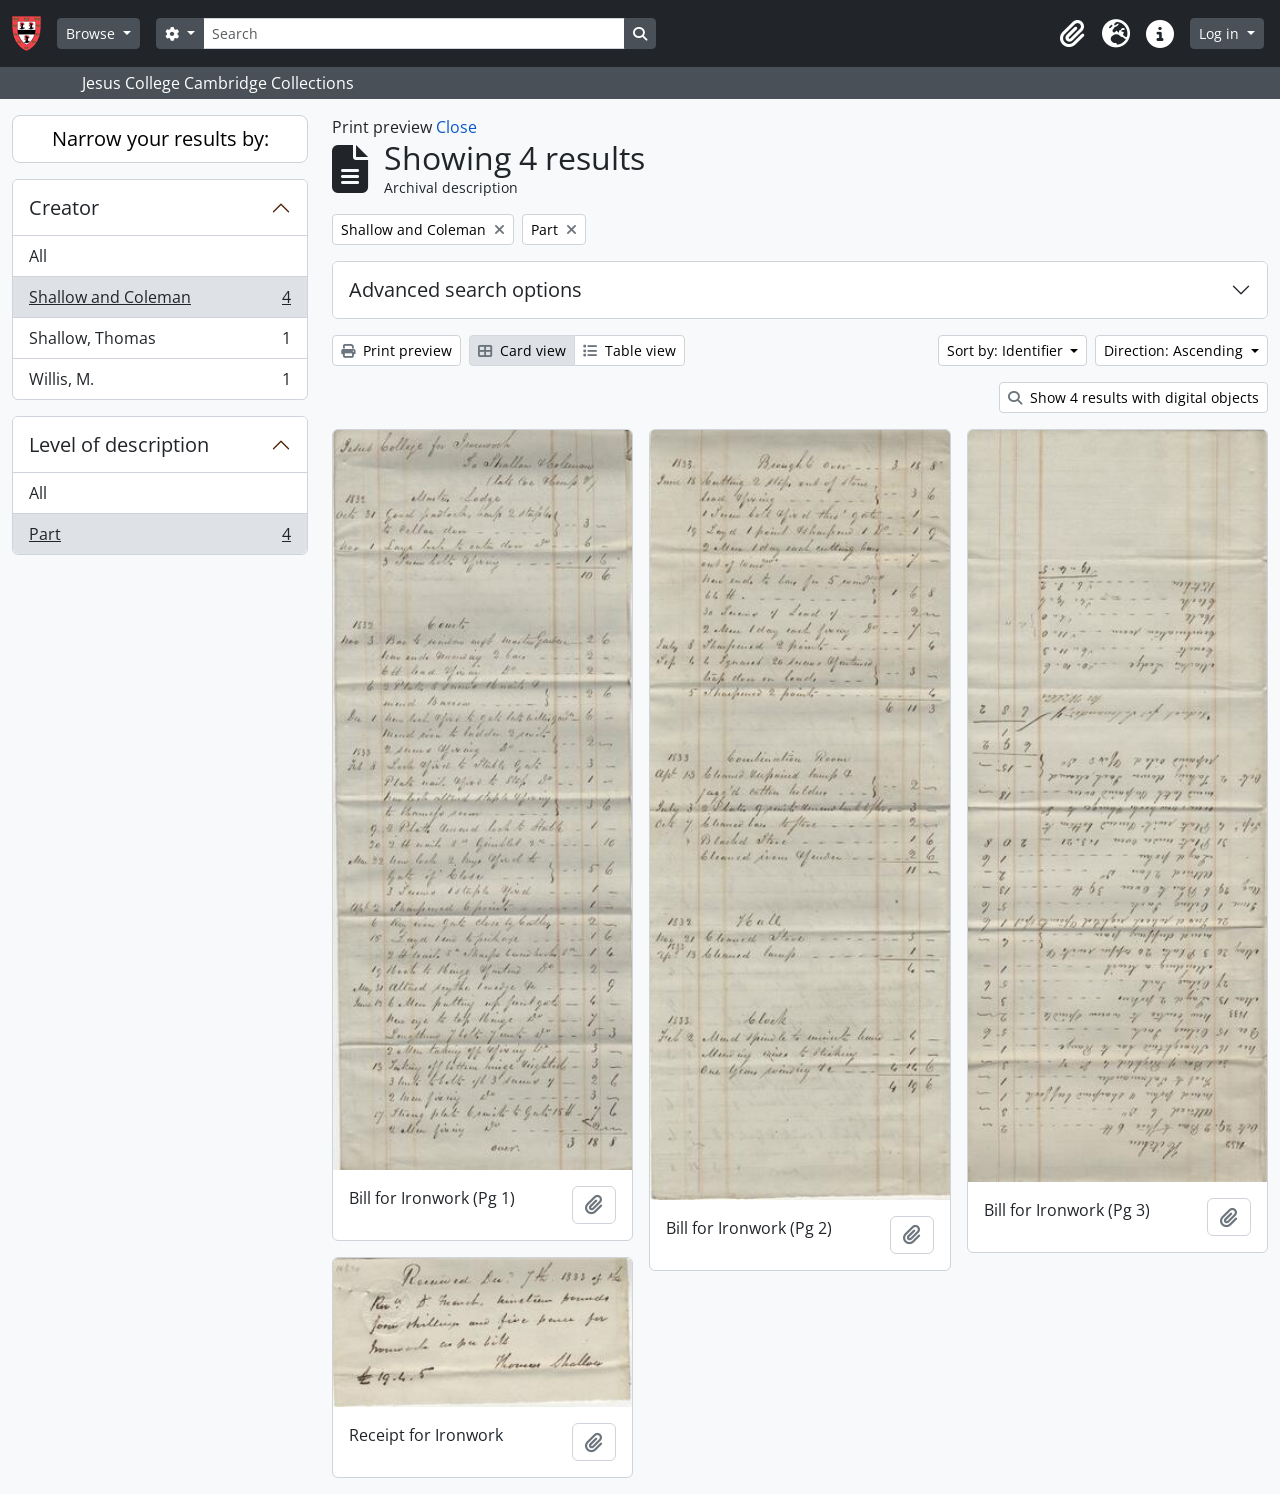  Describe the element at coordinates (159, 301) in the screenshot. I see `Shallow and Coleman` at that location.